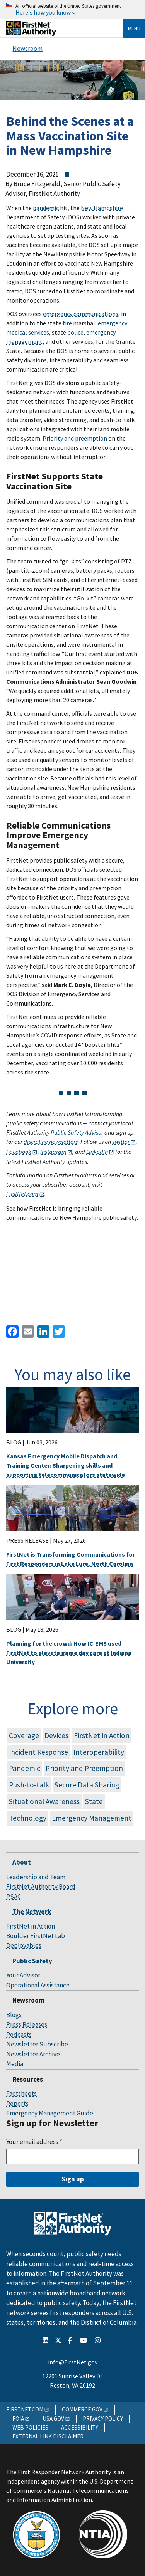 The image size is (145, 2576). Describe the element at coordinates (75, 332) in the screenshot. I see `police` at that location.